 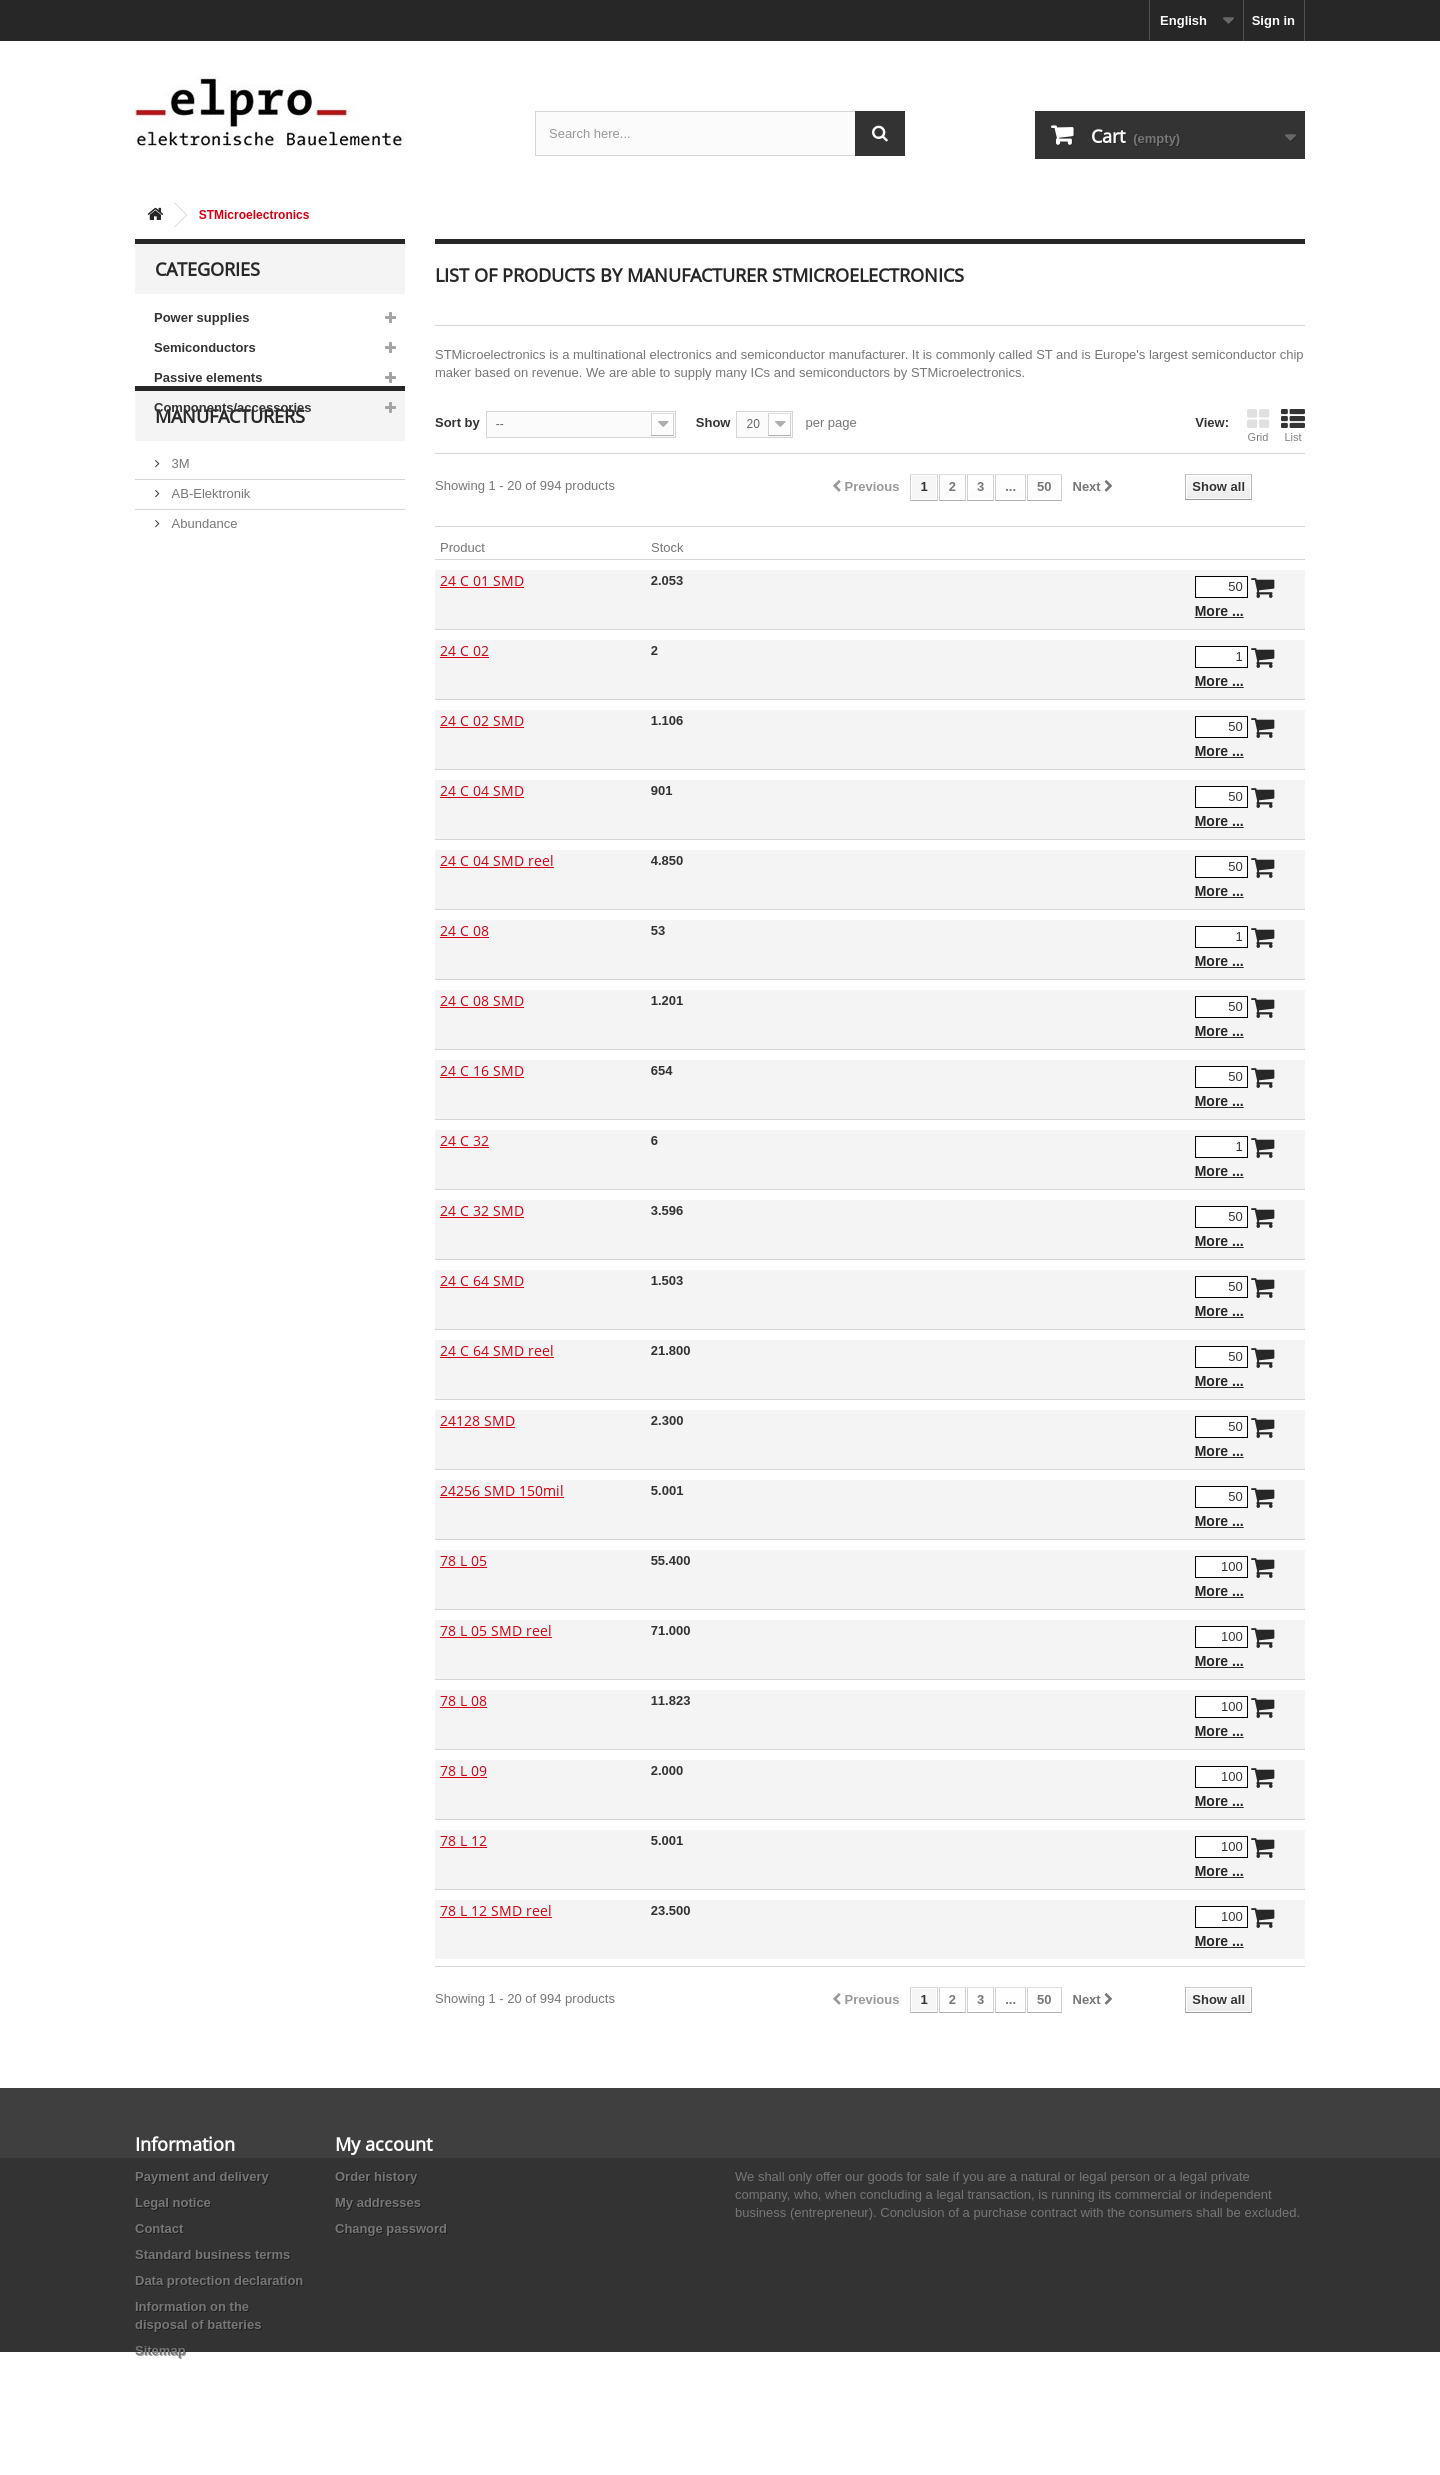 What do you see at coordinates (212, 2254) in the screenshot?
I see `Standard business terms` at bounding box center [212, 2254].